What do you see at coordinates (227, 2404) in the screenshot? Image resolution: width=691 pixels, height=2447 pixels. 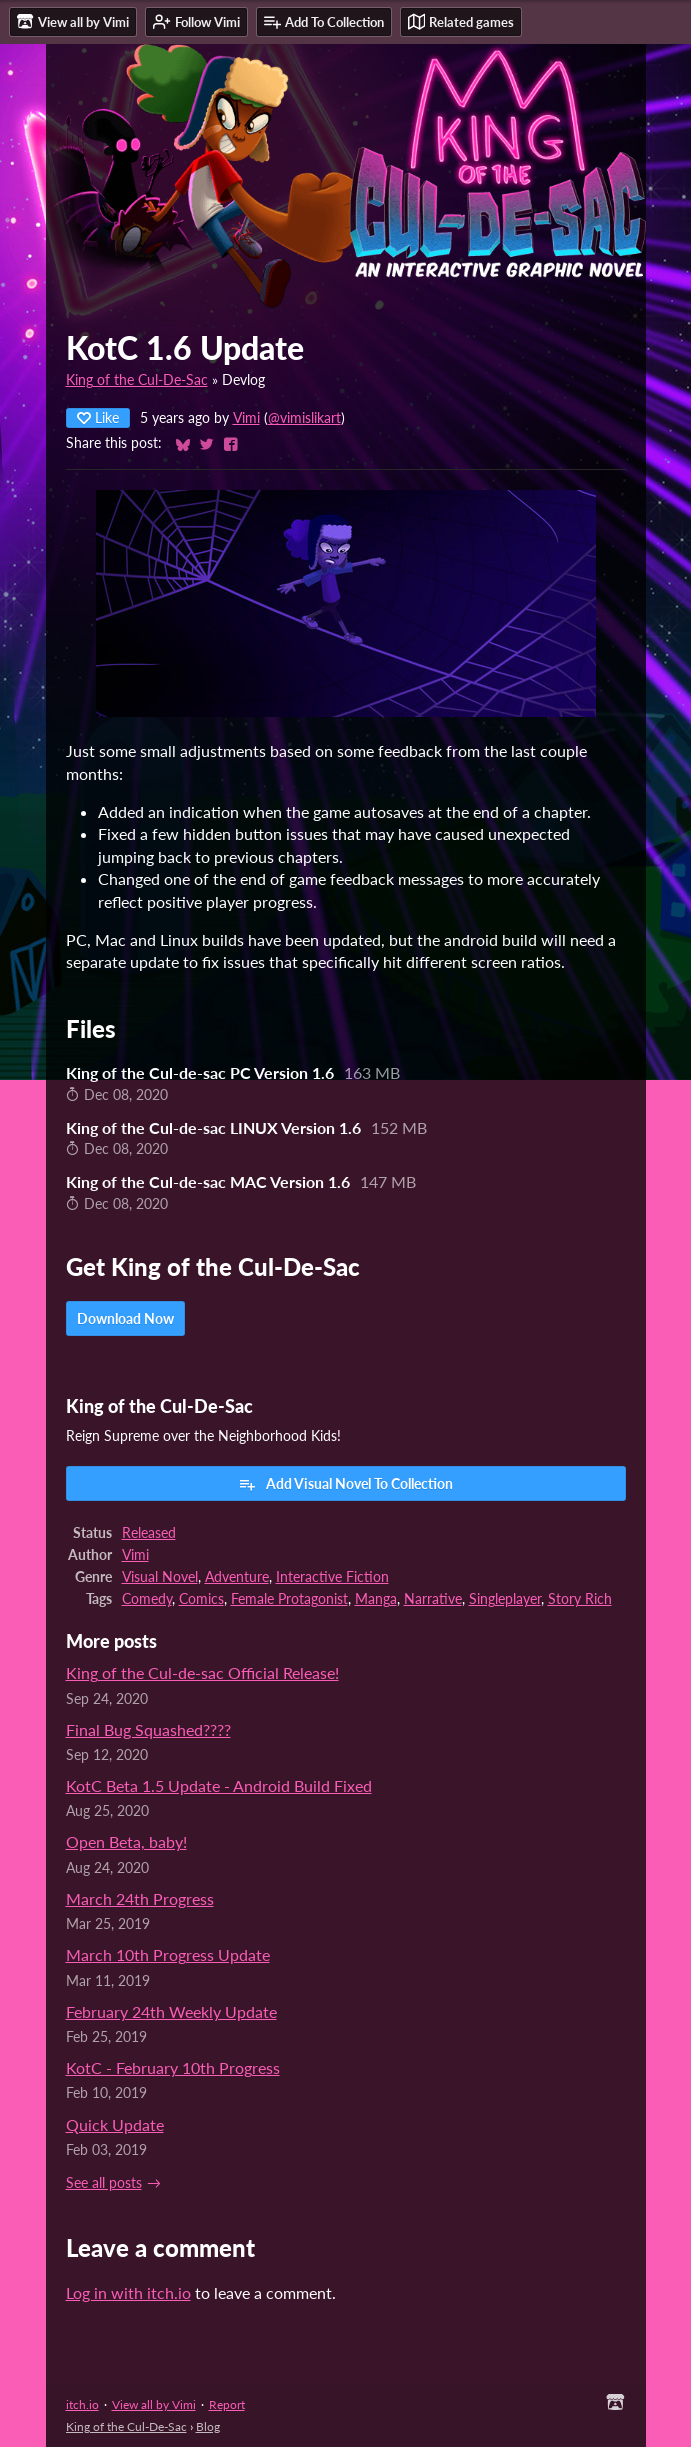 I see `Report` at bounding box center [227, 2404].